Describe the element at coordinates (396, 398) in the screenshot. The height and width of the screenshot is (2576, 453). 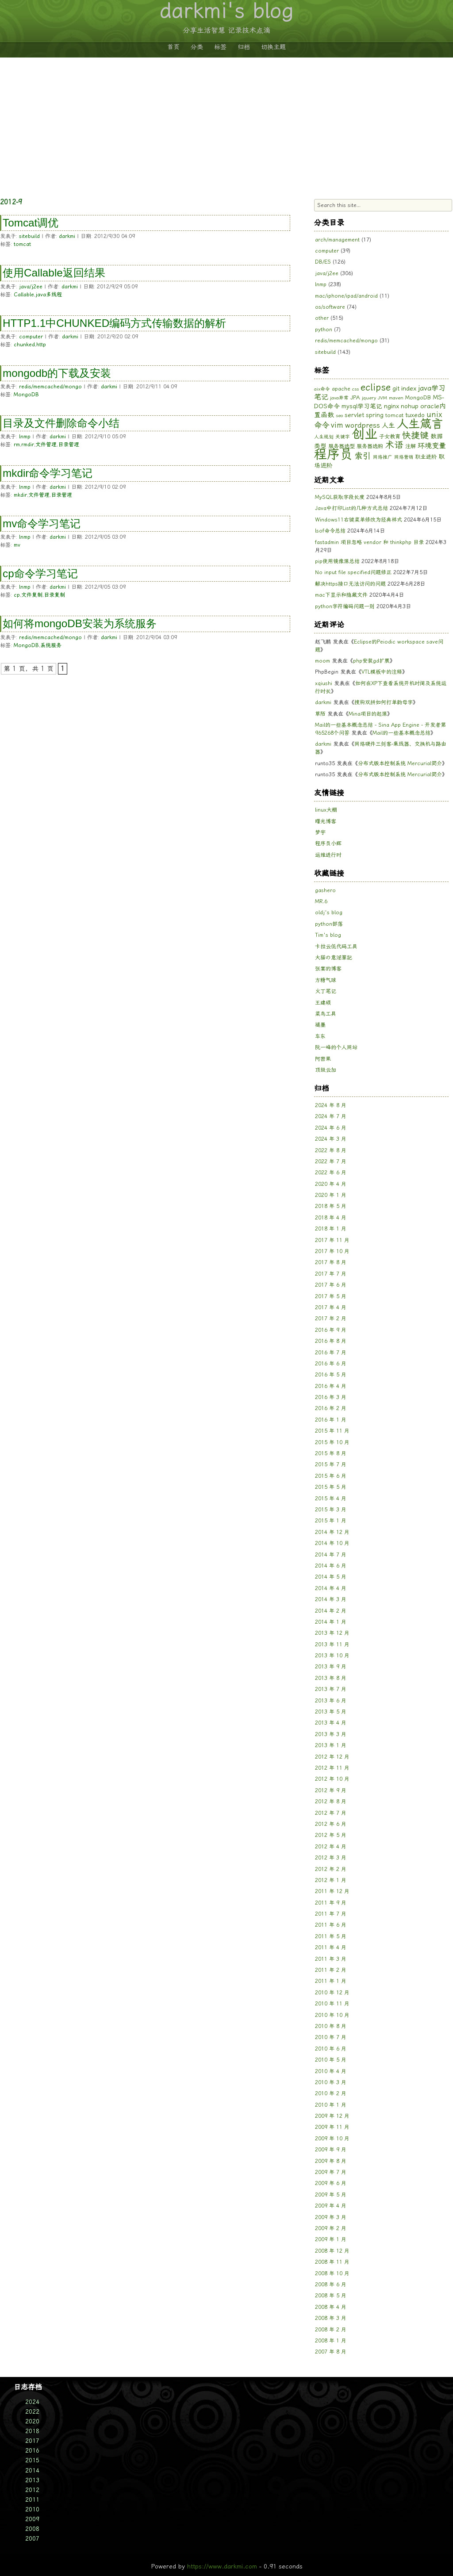
I see `maven [maven (5 项)]` at that location.